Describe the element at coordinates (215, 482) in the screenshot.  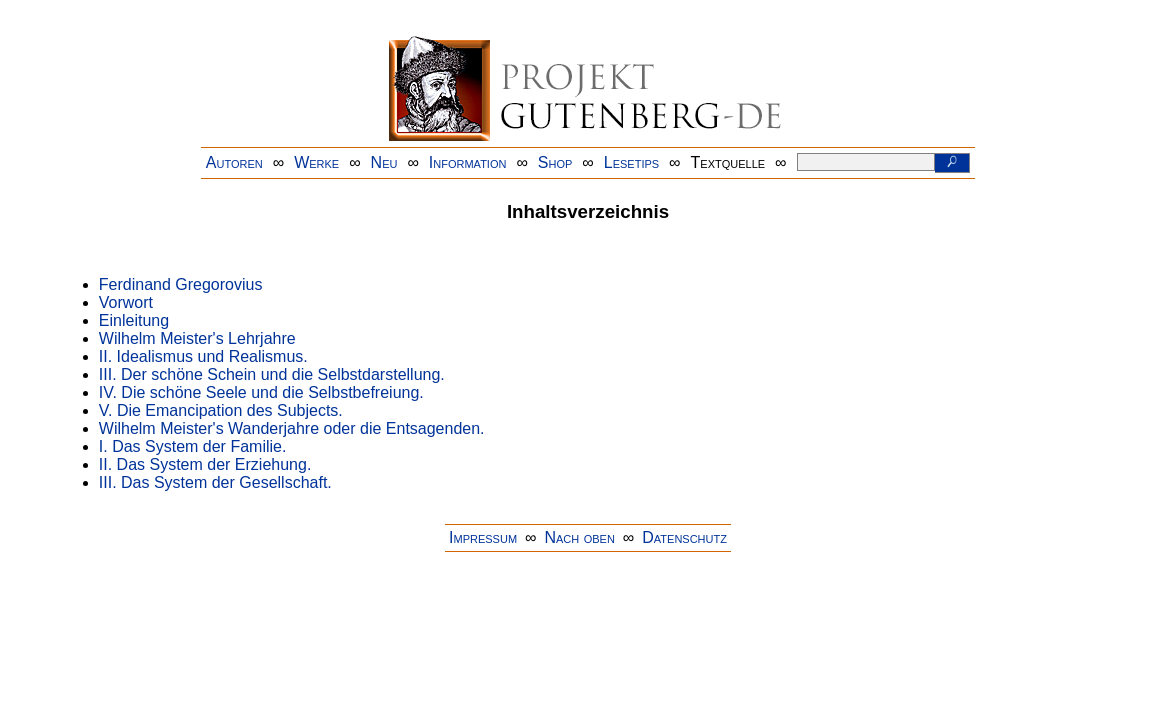
I see `III. Das System der Gesellschaft.` at that location.